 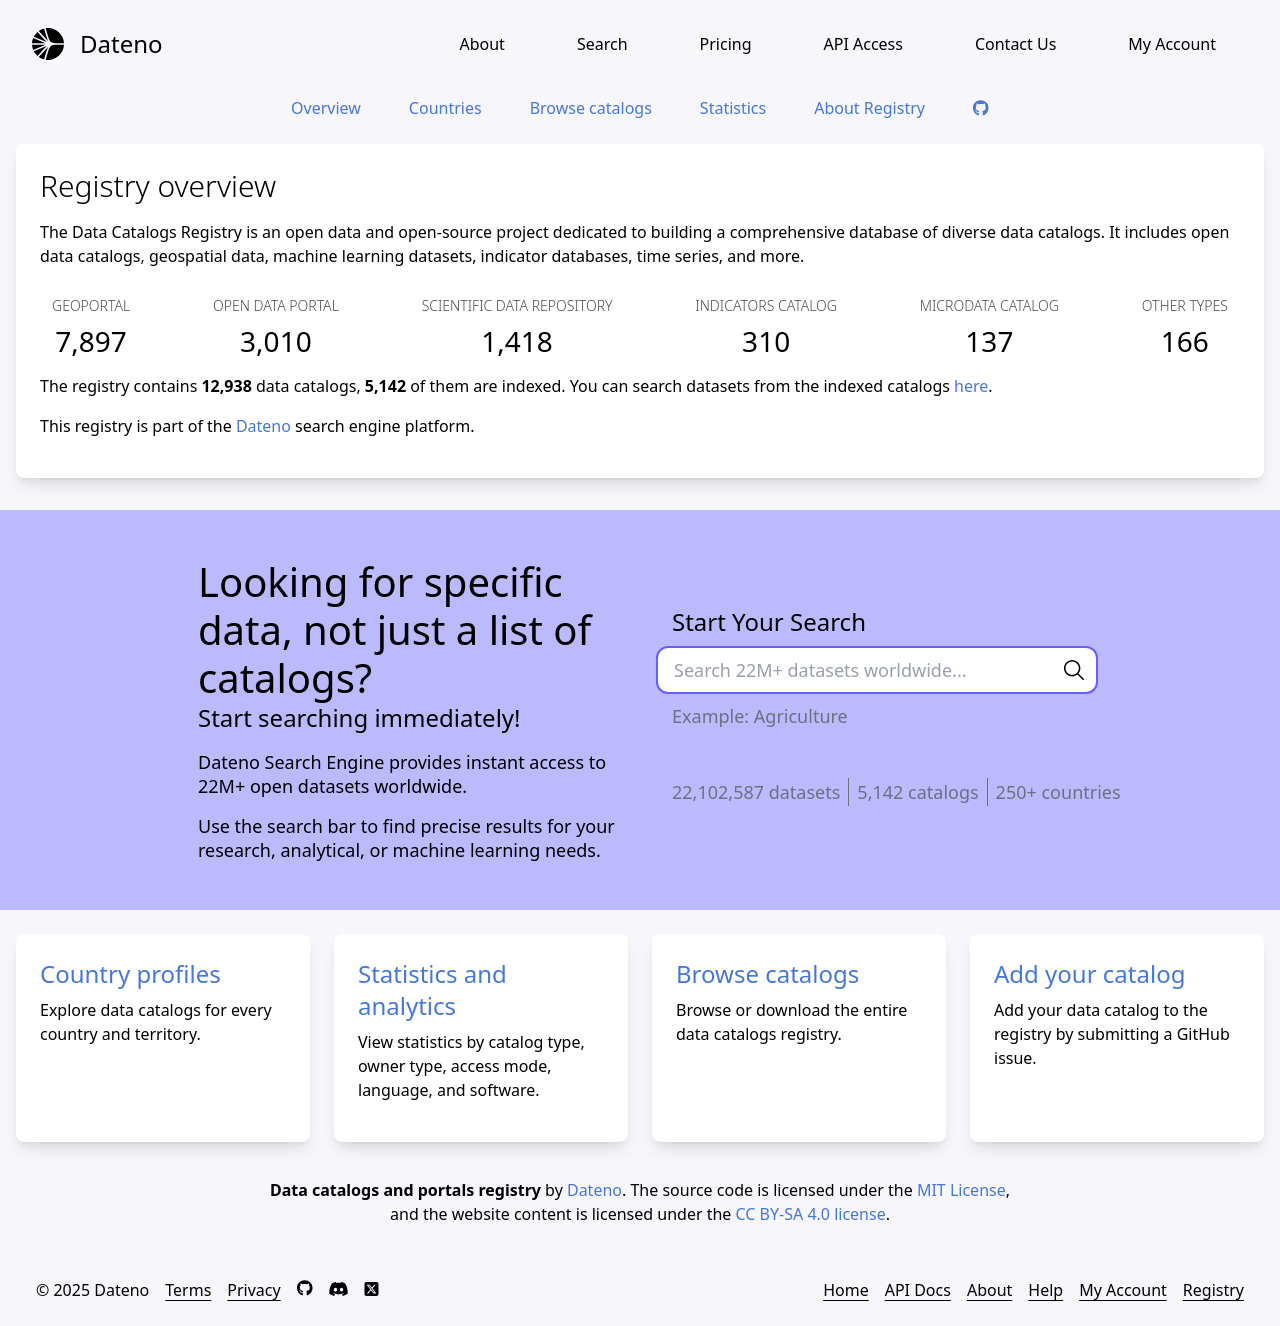 What do you see at coordinates (855, 670) in the screenshot?
I see `[Search data here]` at bounding box center [855, 670].